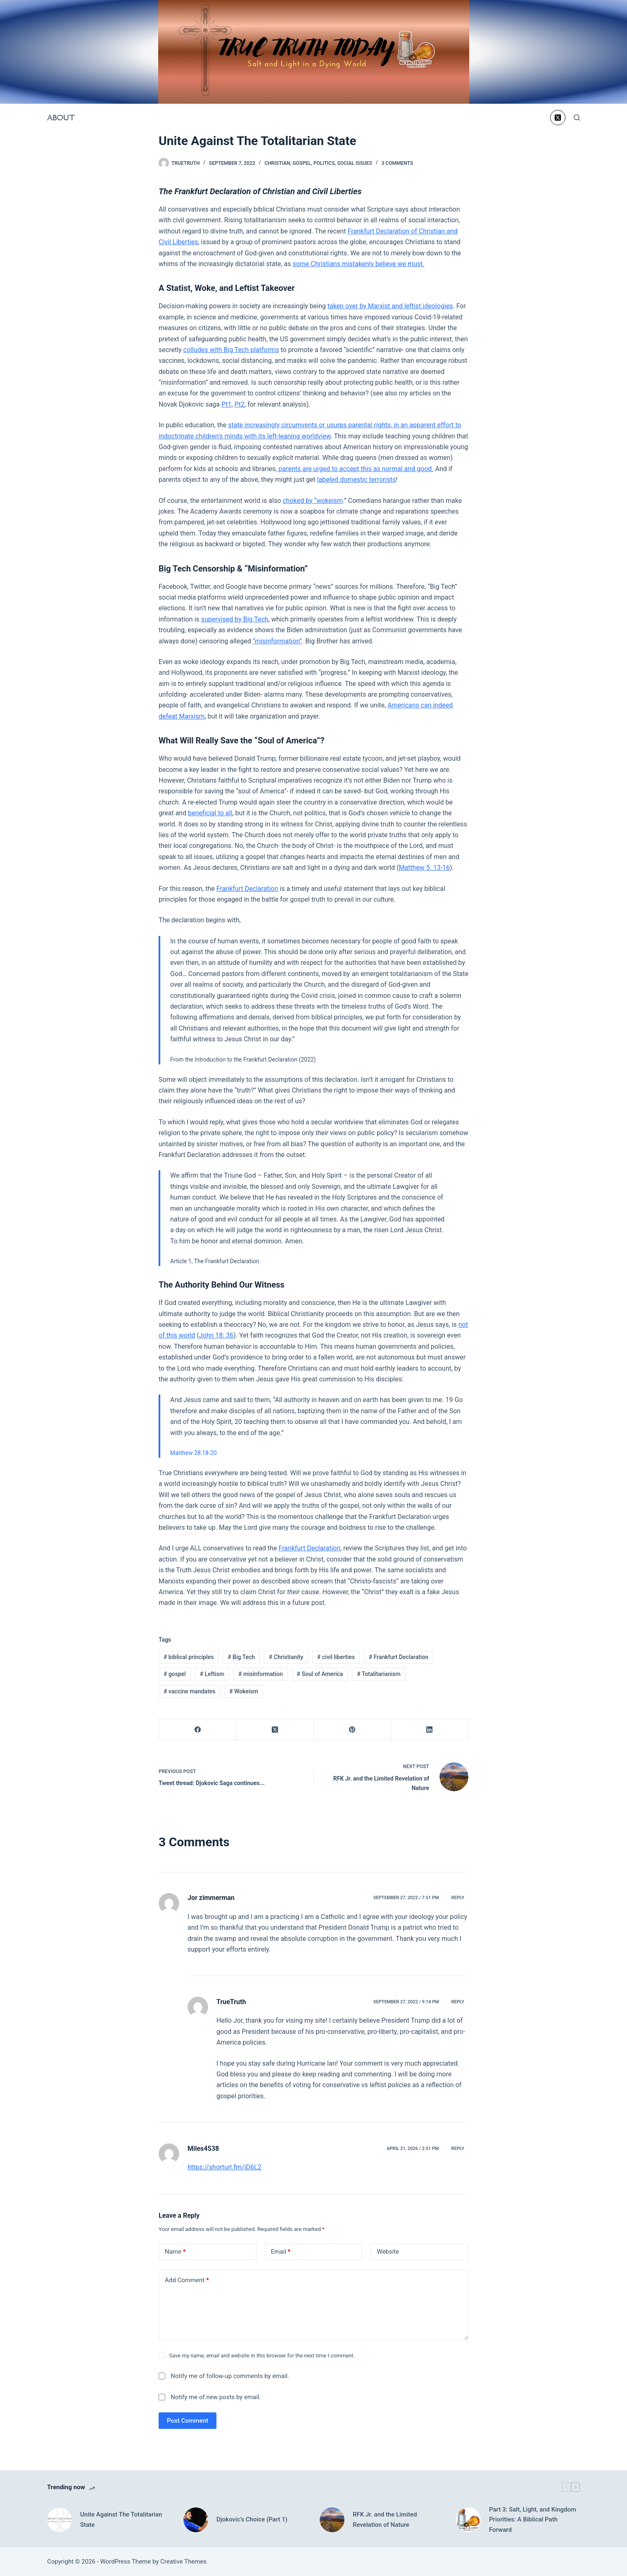 This screenshot has width=627, height=2576. I want to click on [Facebook], so click(197, 1729).